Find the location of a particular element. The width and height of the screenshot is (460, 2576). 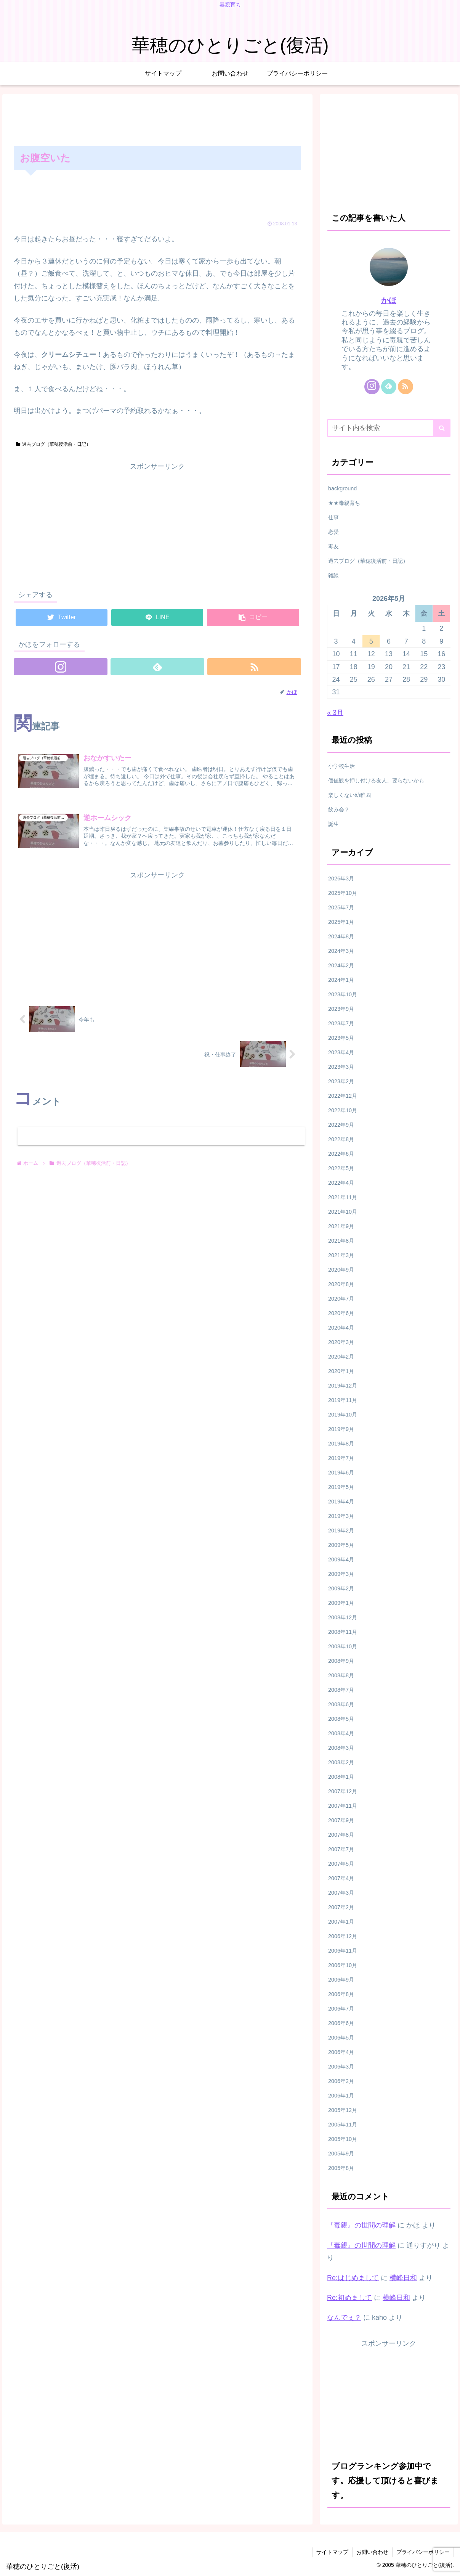

2019年6月 is located at coordinates (341, 1472).